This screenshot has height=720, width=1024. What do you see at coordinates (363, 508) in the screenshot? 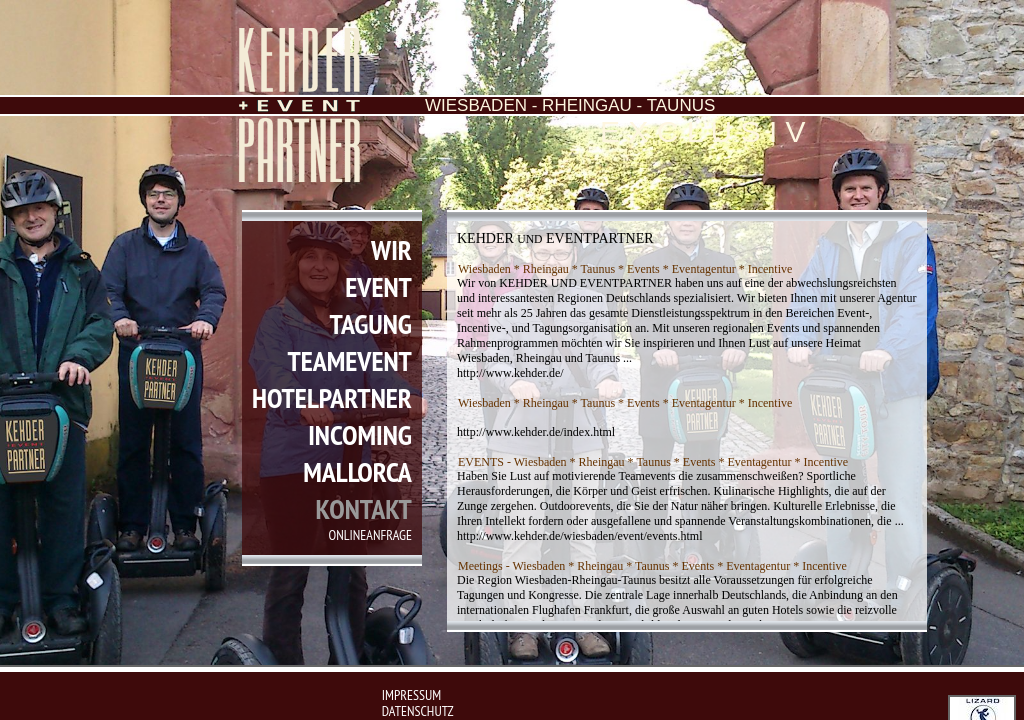
I see `kontakt` at bounding box center [363, 508].